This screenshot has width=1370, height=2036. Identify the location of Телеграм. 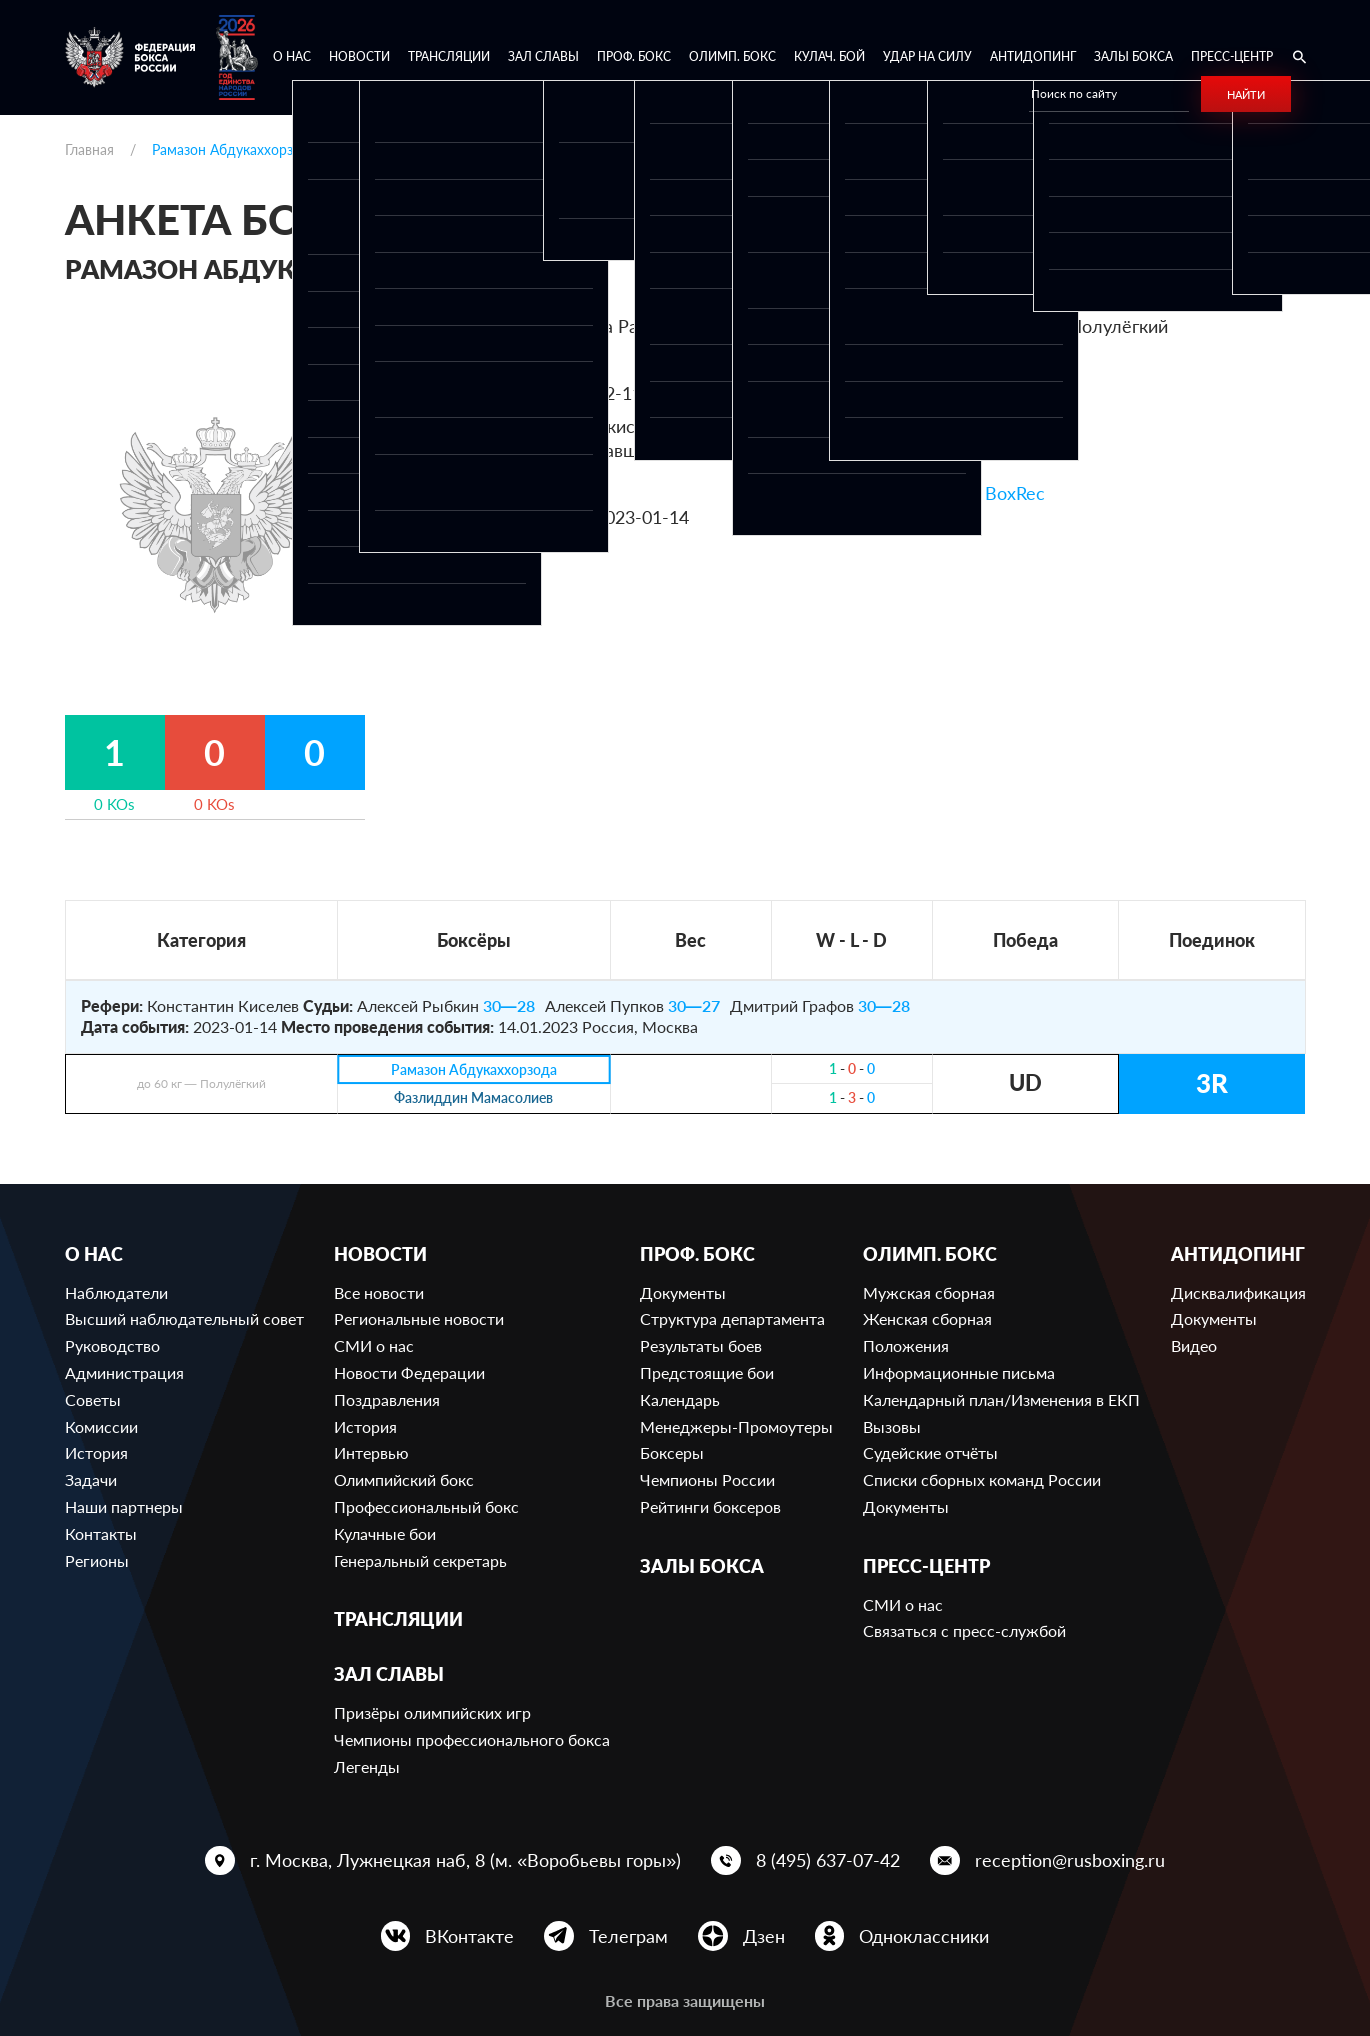
(628, 1936).